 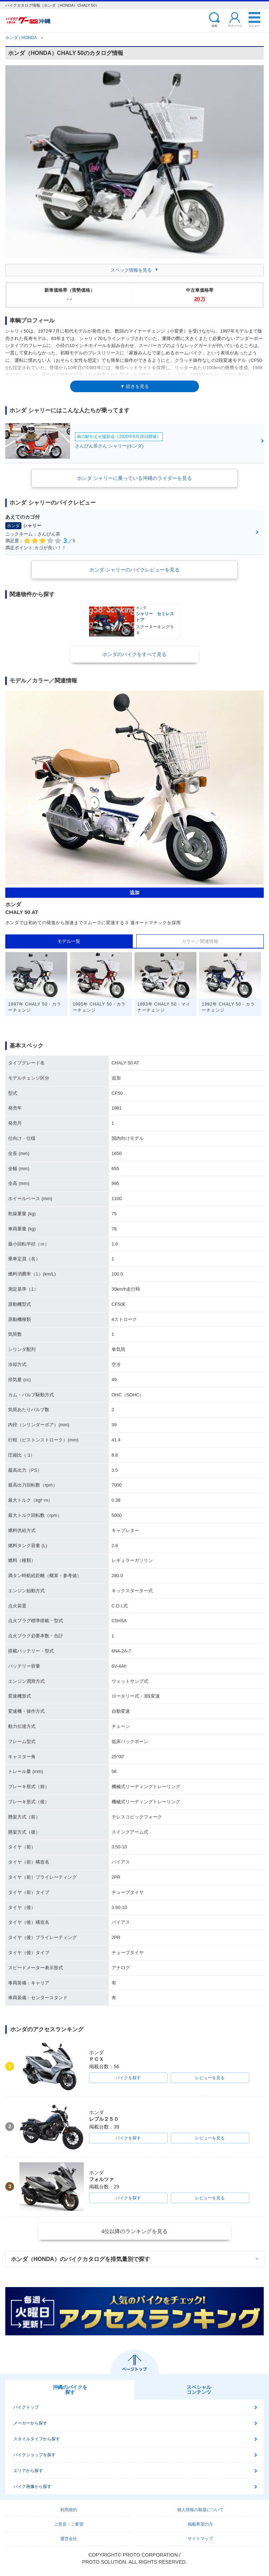 What do you see at coordinates (68, 941) in the screenshot?
I see `モデル一覧` at bounding box center [68, 941].